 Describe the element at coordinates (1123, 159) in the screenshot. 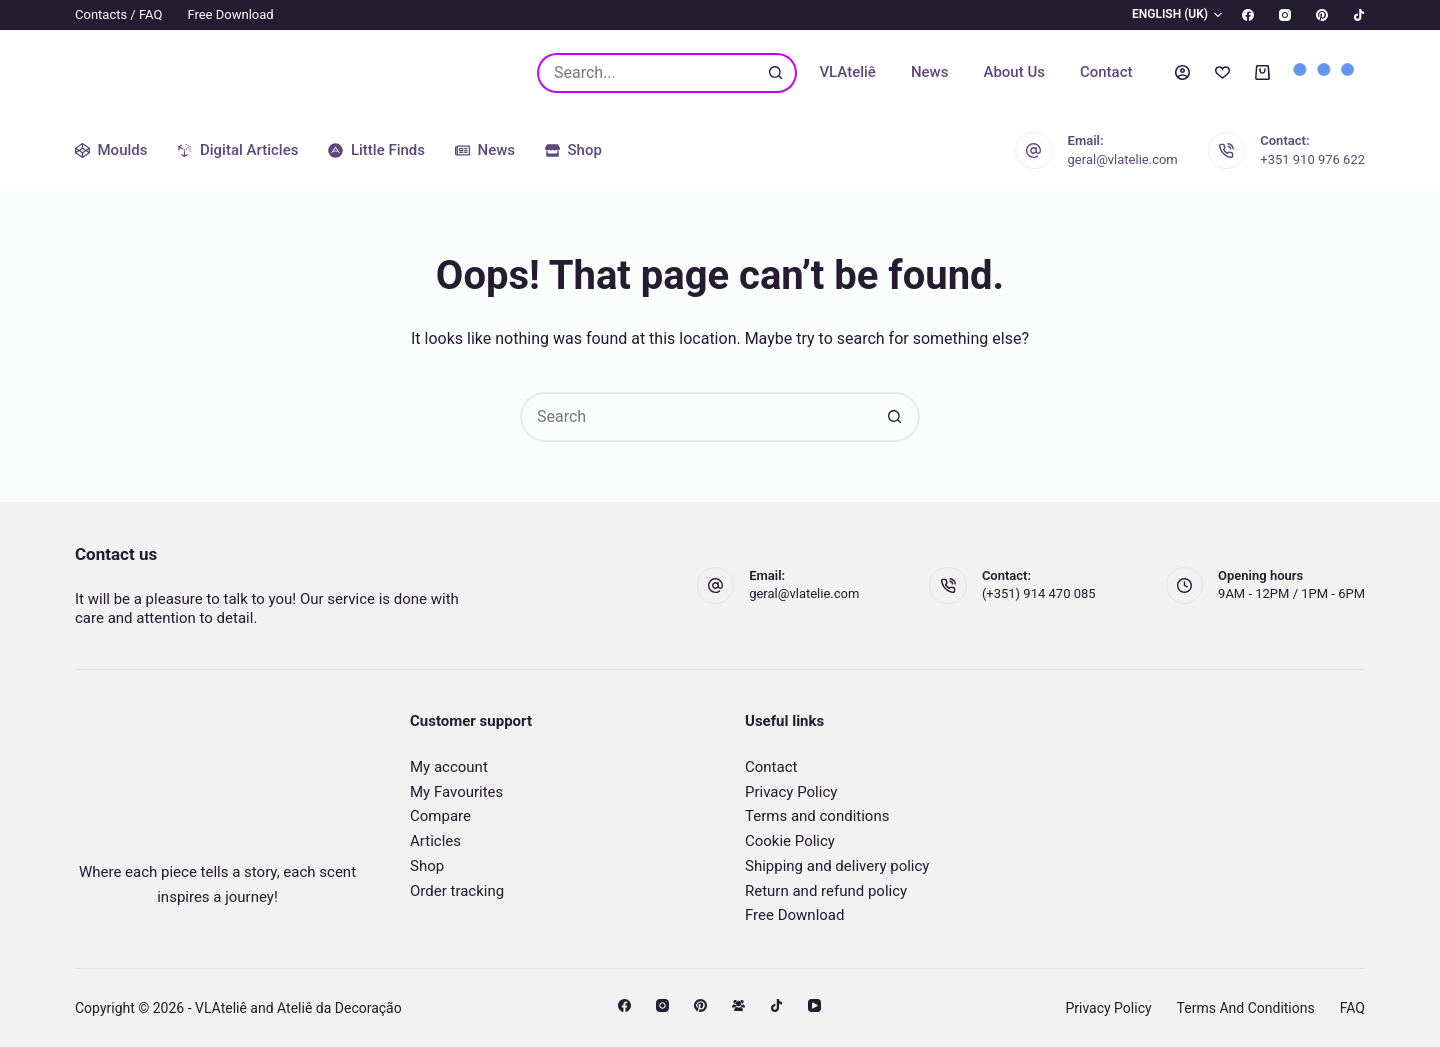

I see `geral@vlatelie.com` at that location.